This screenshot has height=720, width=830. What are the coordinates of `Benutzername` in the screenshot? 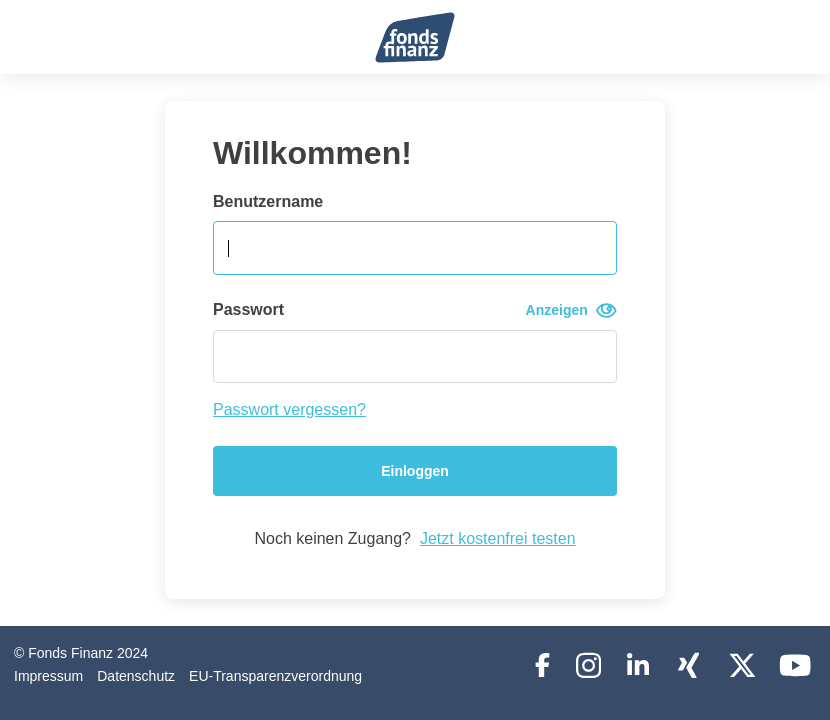 It's located at (268, 201).